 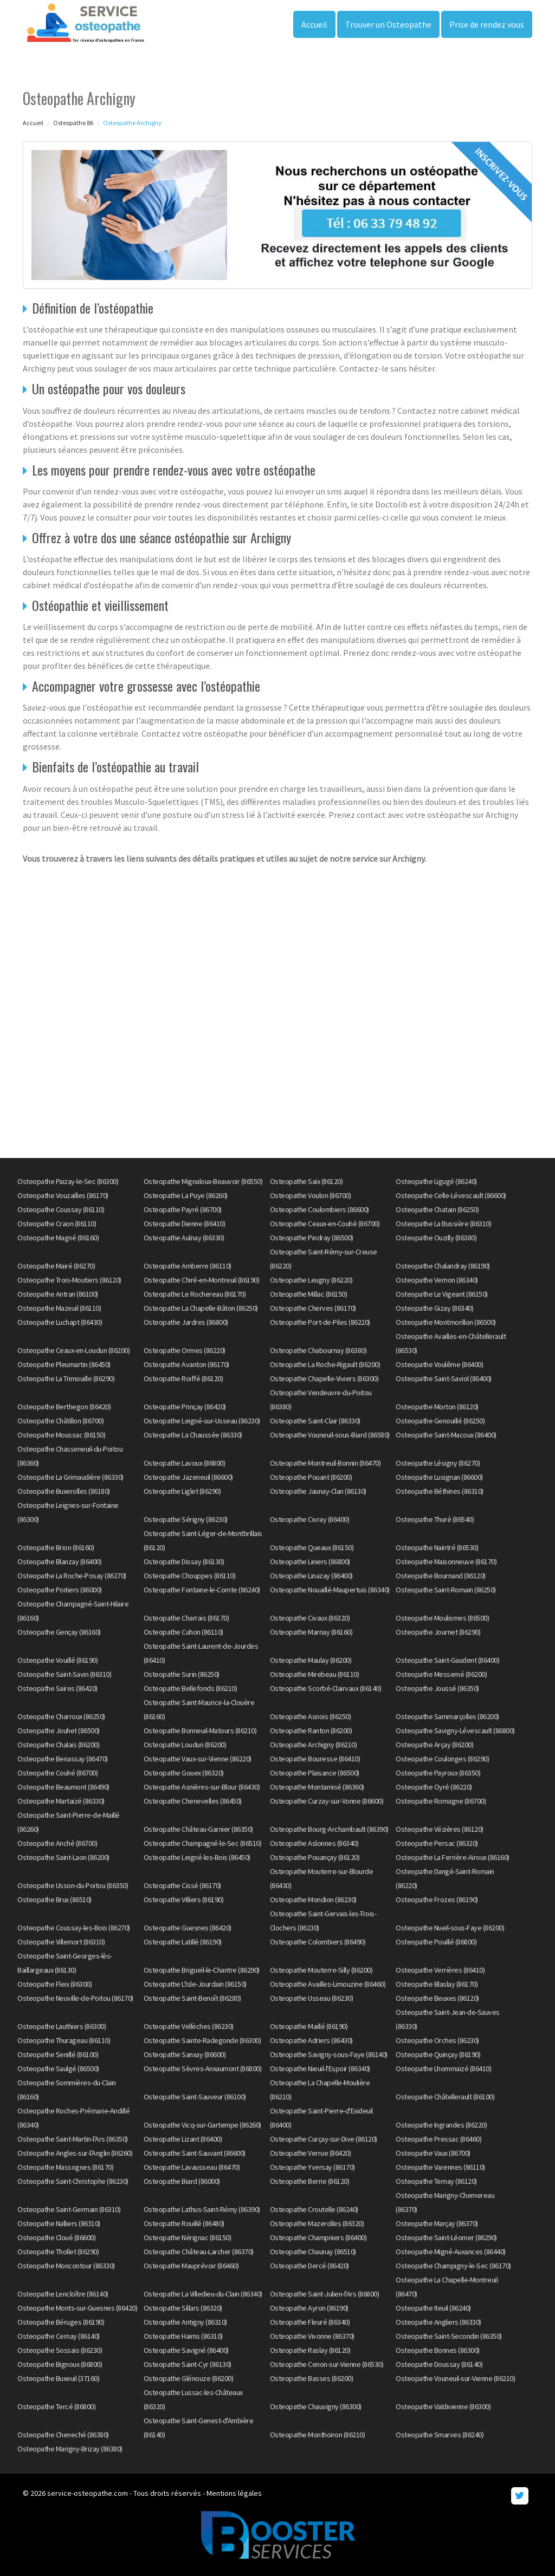 I want to click on Osteopathe Dissay (86130), so click(x=184, y=1561).